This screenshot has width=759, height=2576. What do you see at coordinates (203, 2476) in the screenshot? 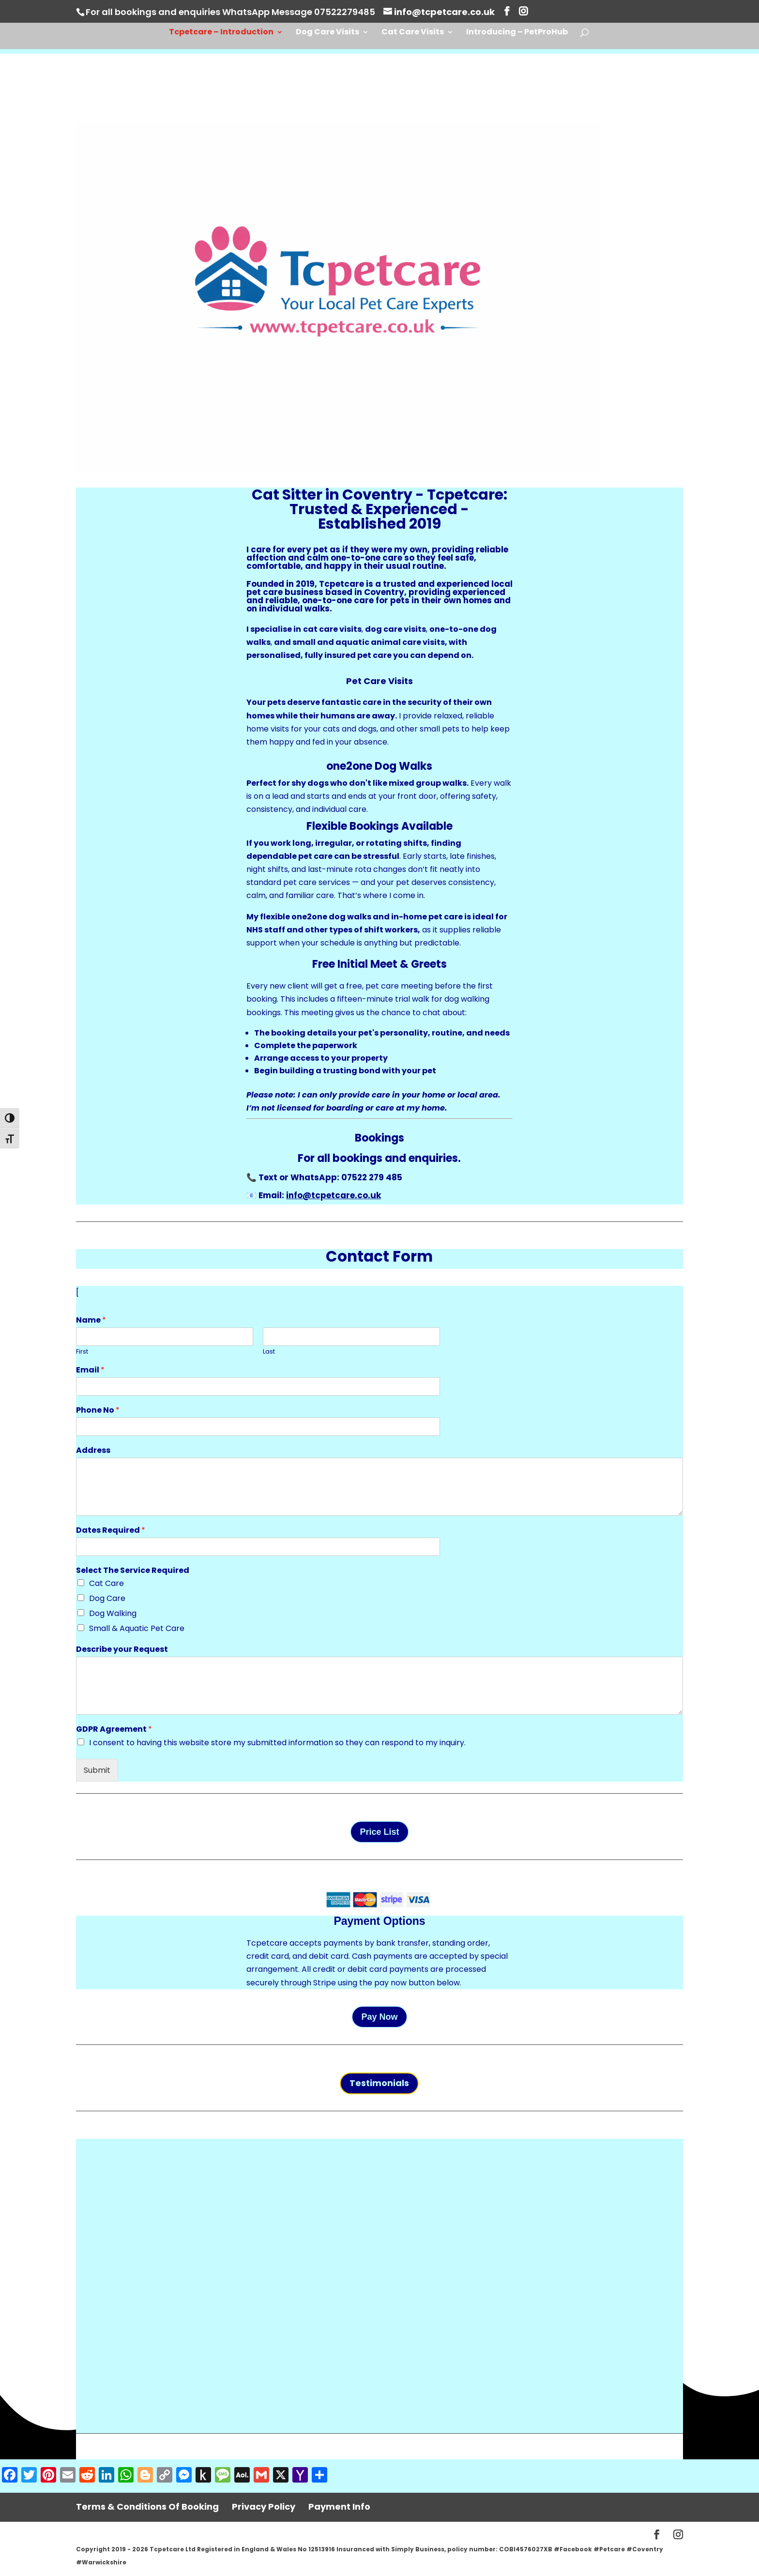
I see `[Push to Kindle]` at bounding box center [203, 2476].